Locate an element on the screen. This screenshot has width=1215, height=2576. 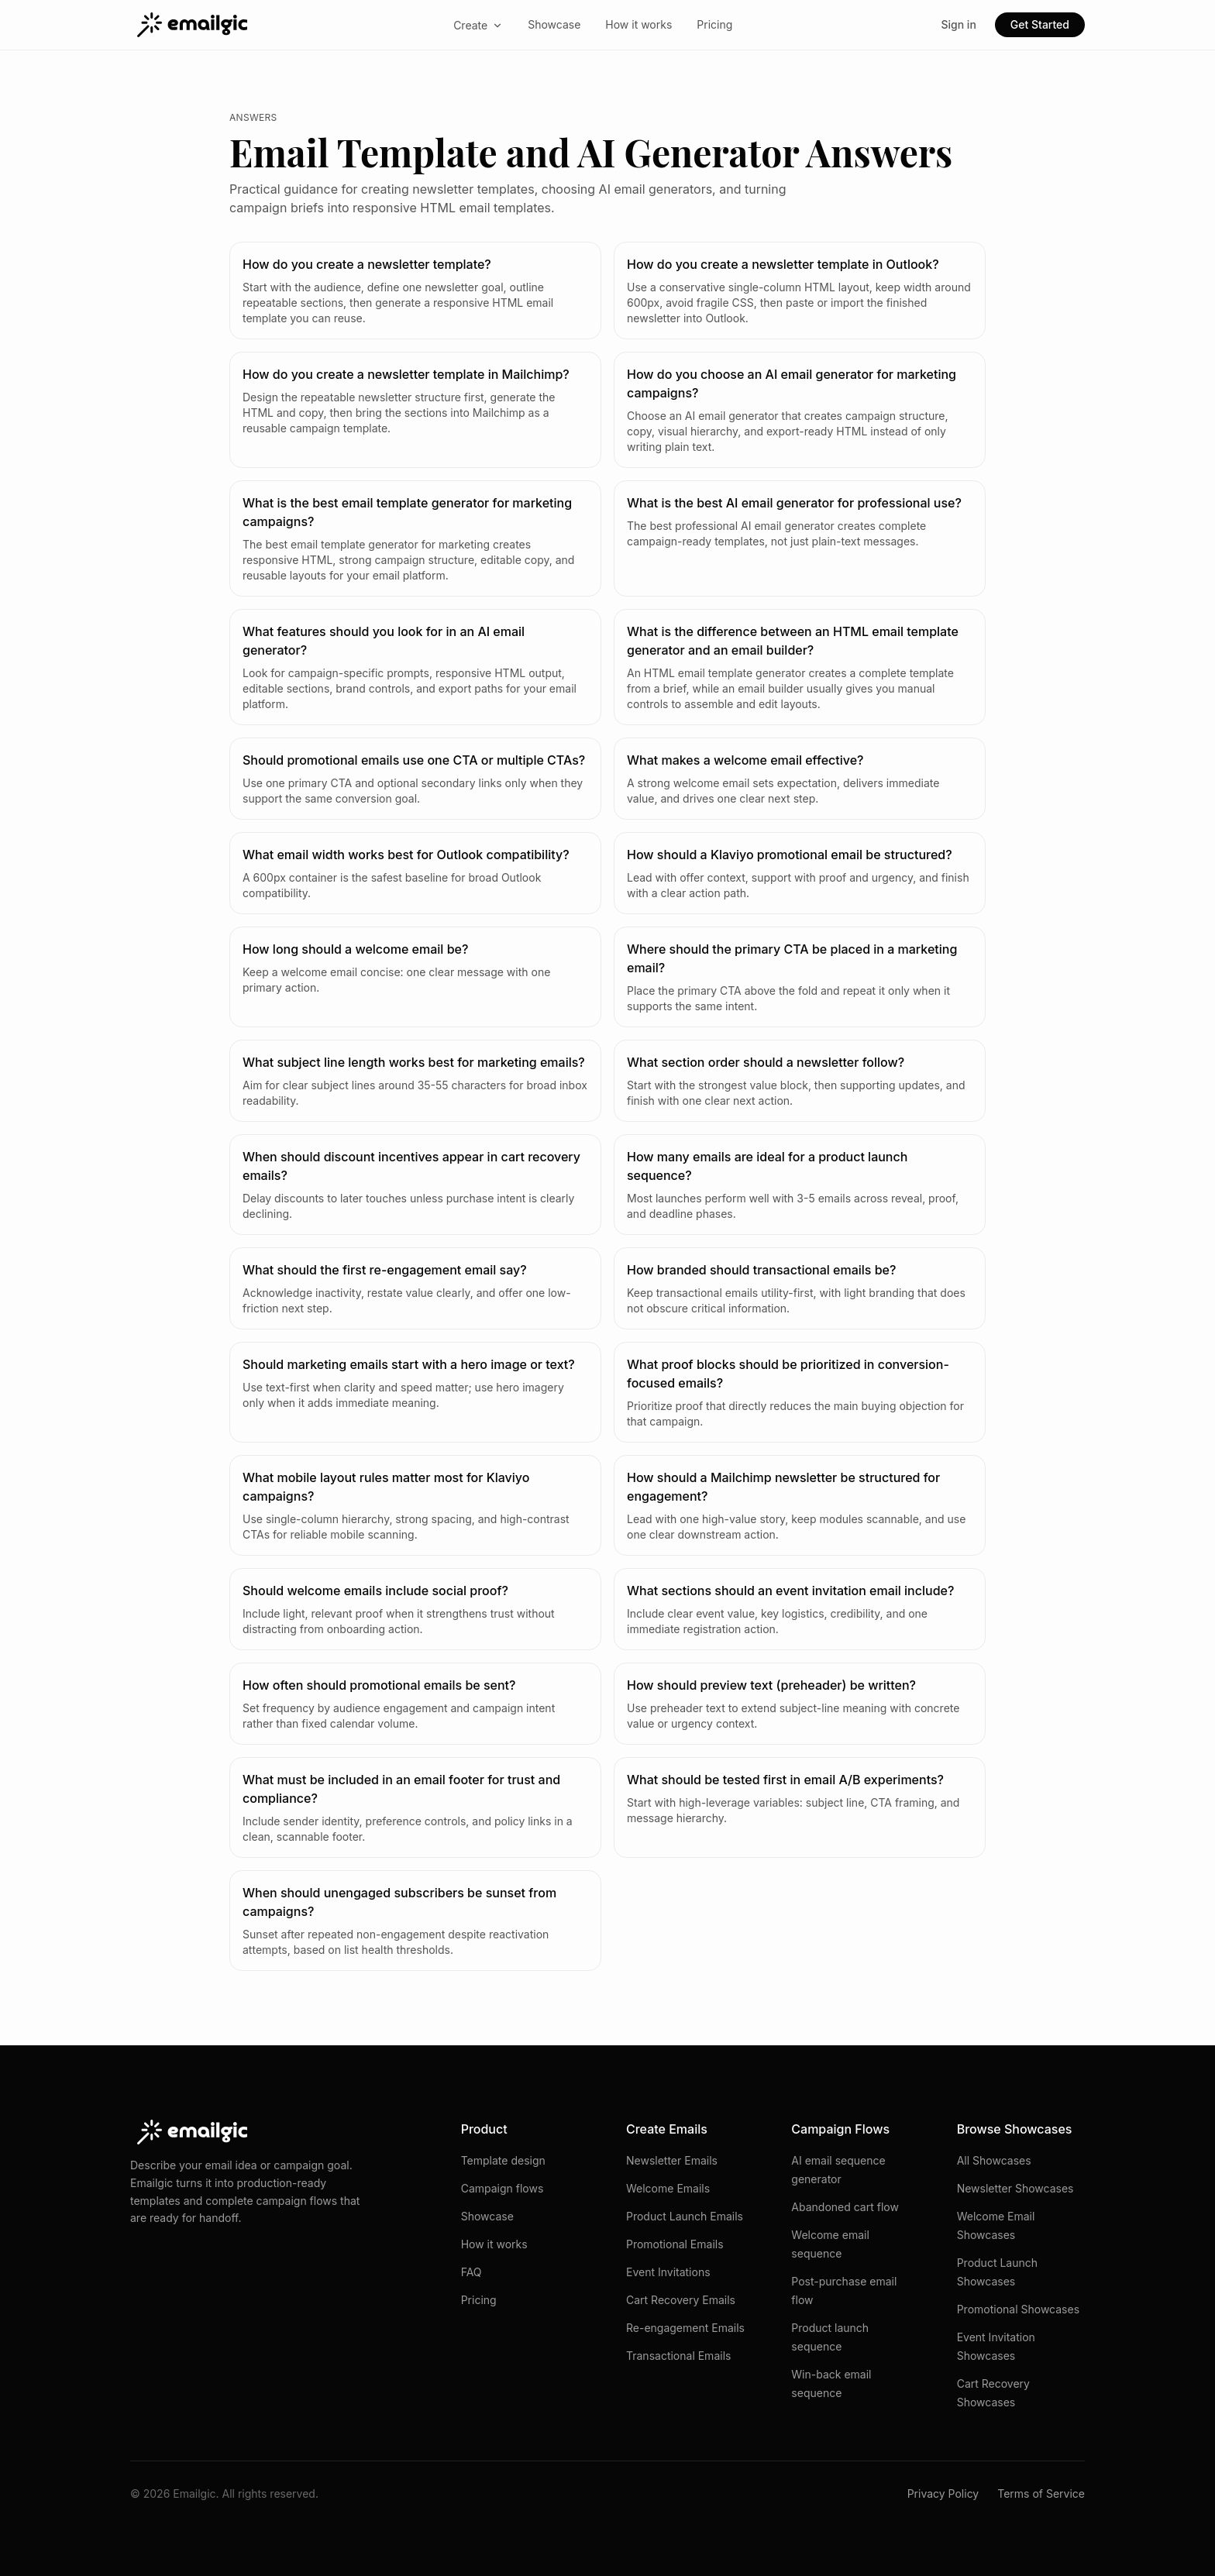
How it works is located at coordinates (638, 24).